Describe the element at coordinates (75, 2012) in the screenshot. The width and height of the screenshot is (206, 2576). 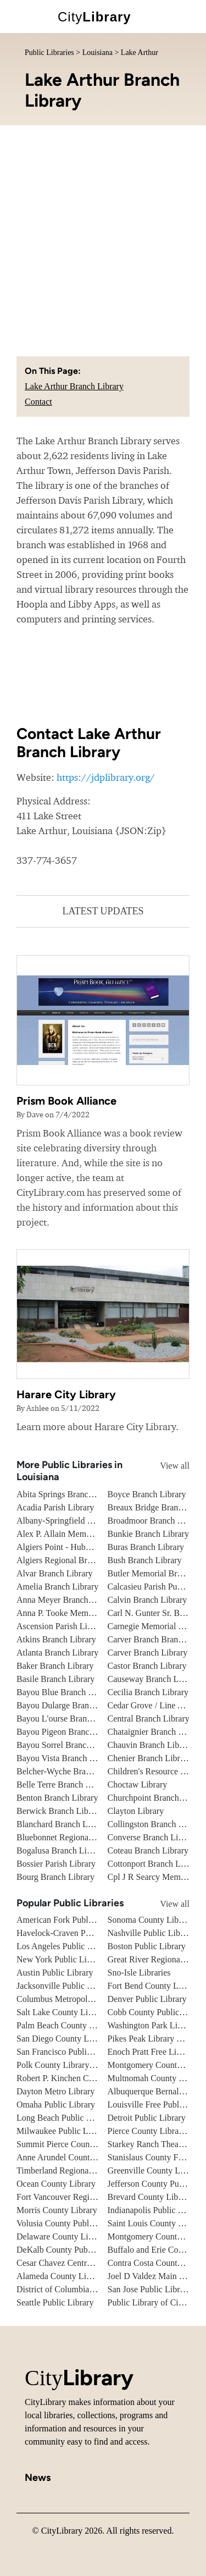
I see `Salt Lake County Library System` at that location.